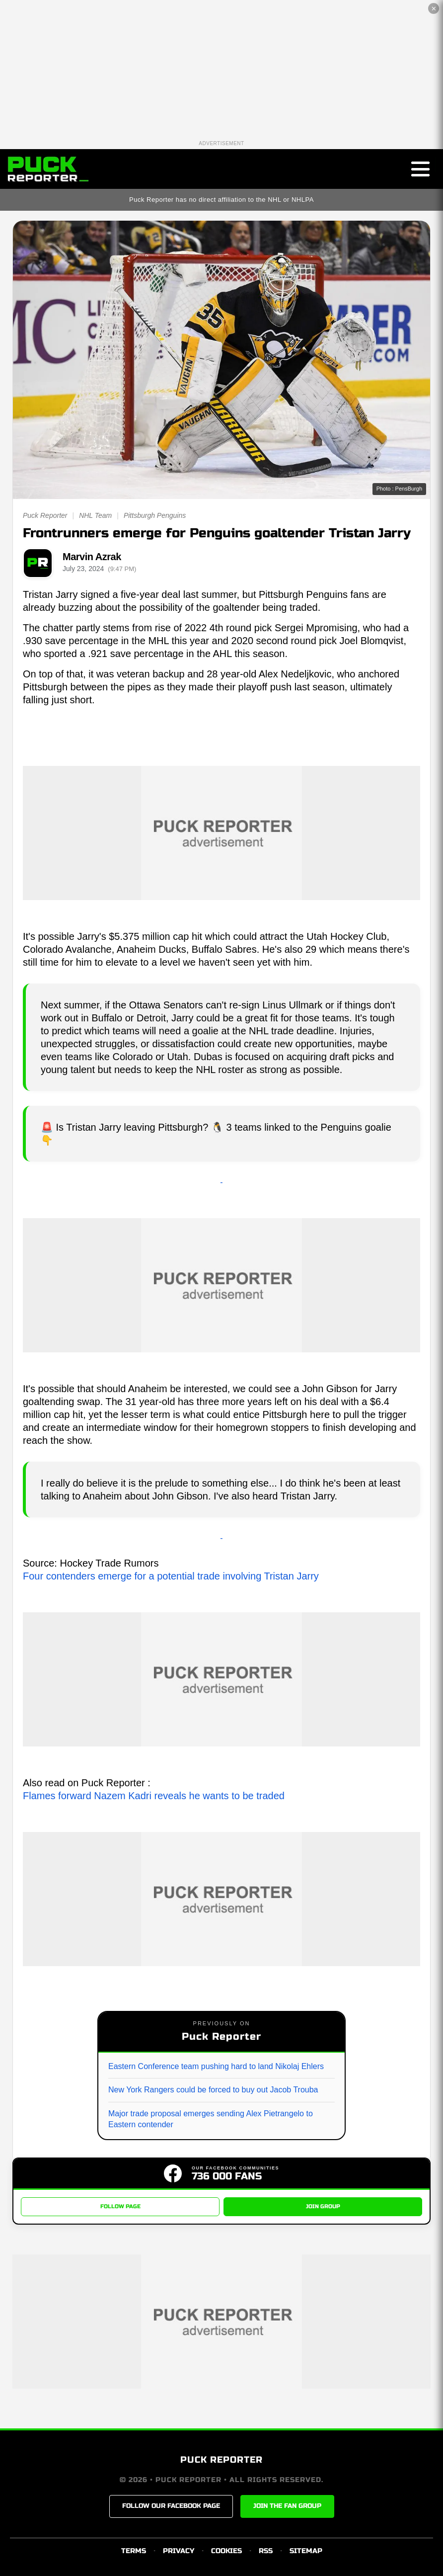 The width and height of the screenshot is (443, 2576). What do you see at coordinates (266, 2551) in the screenshot?
I see `RSS` at bounding box center [266, 2551].